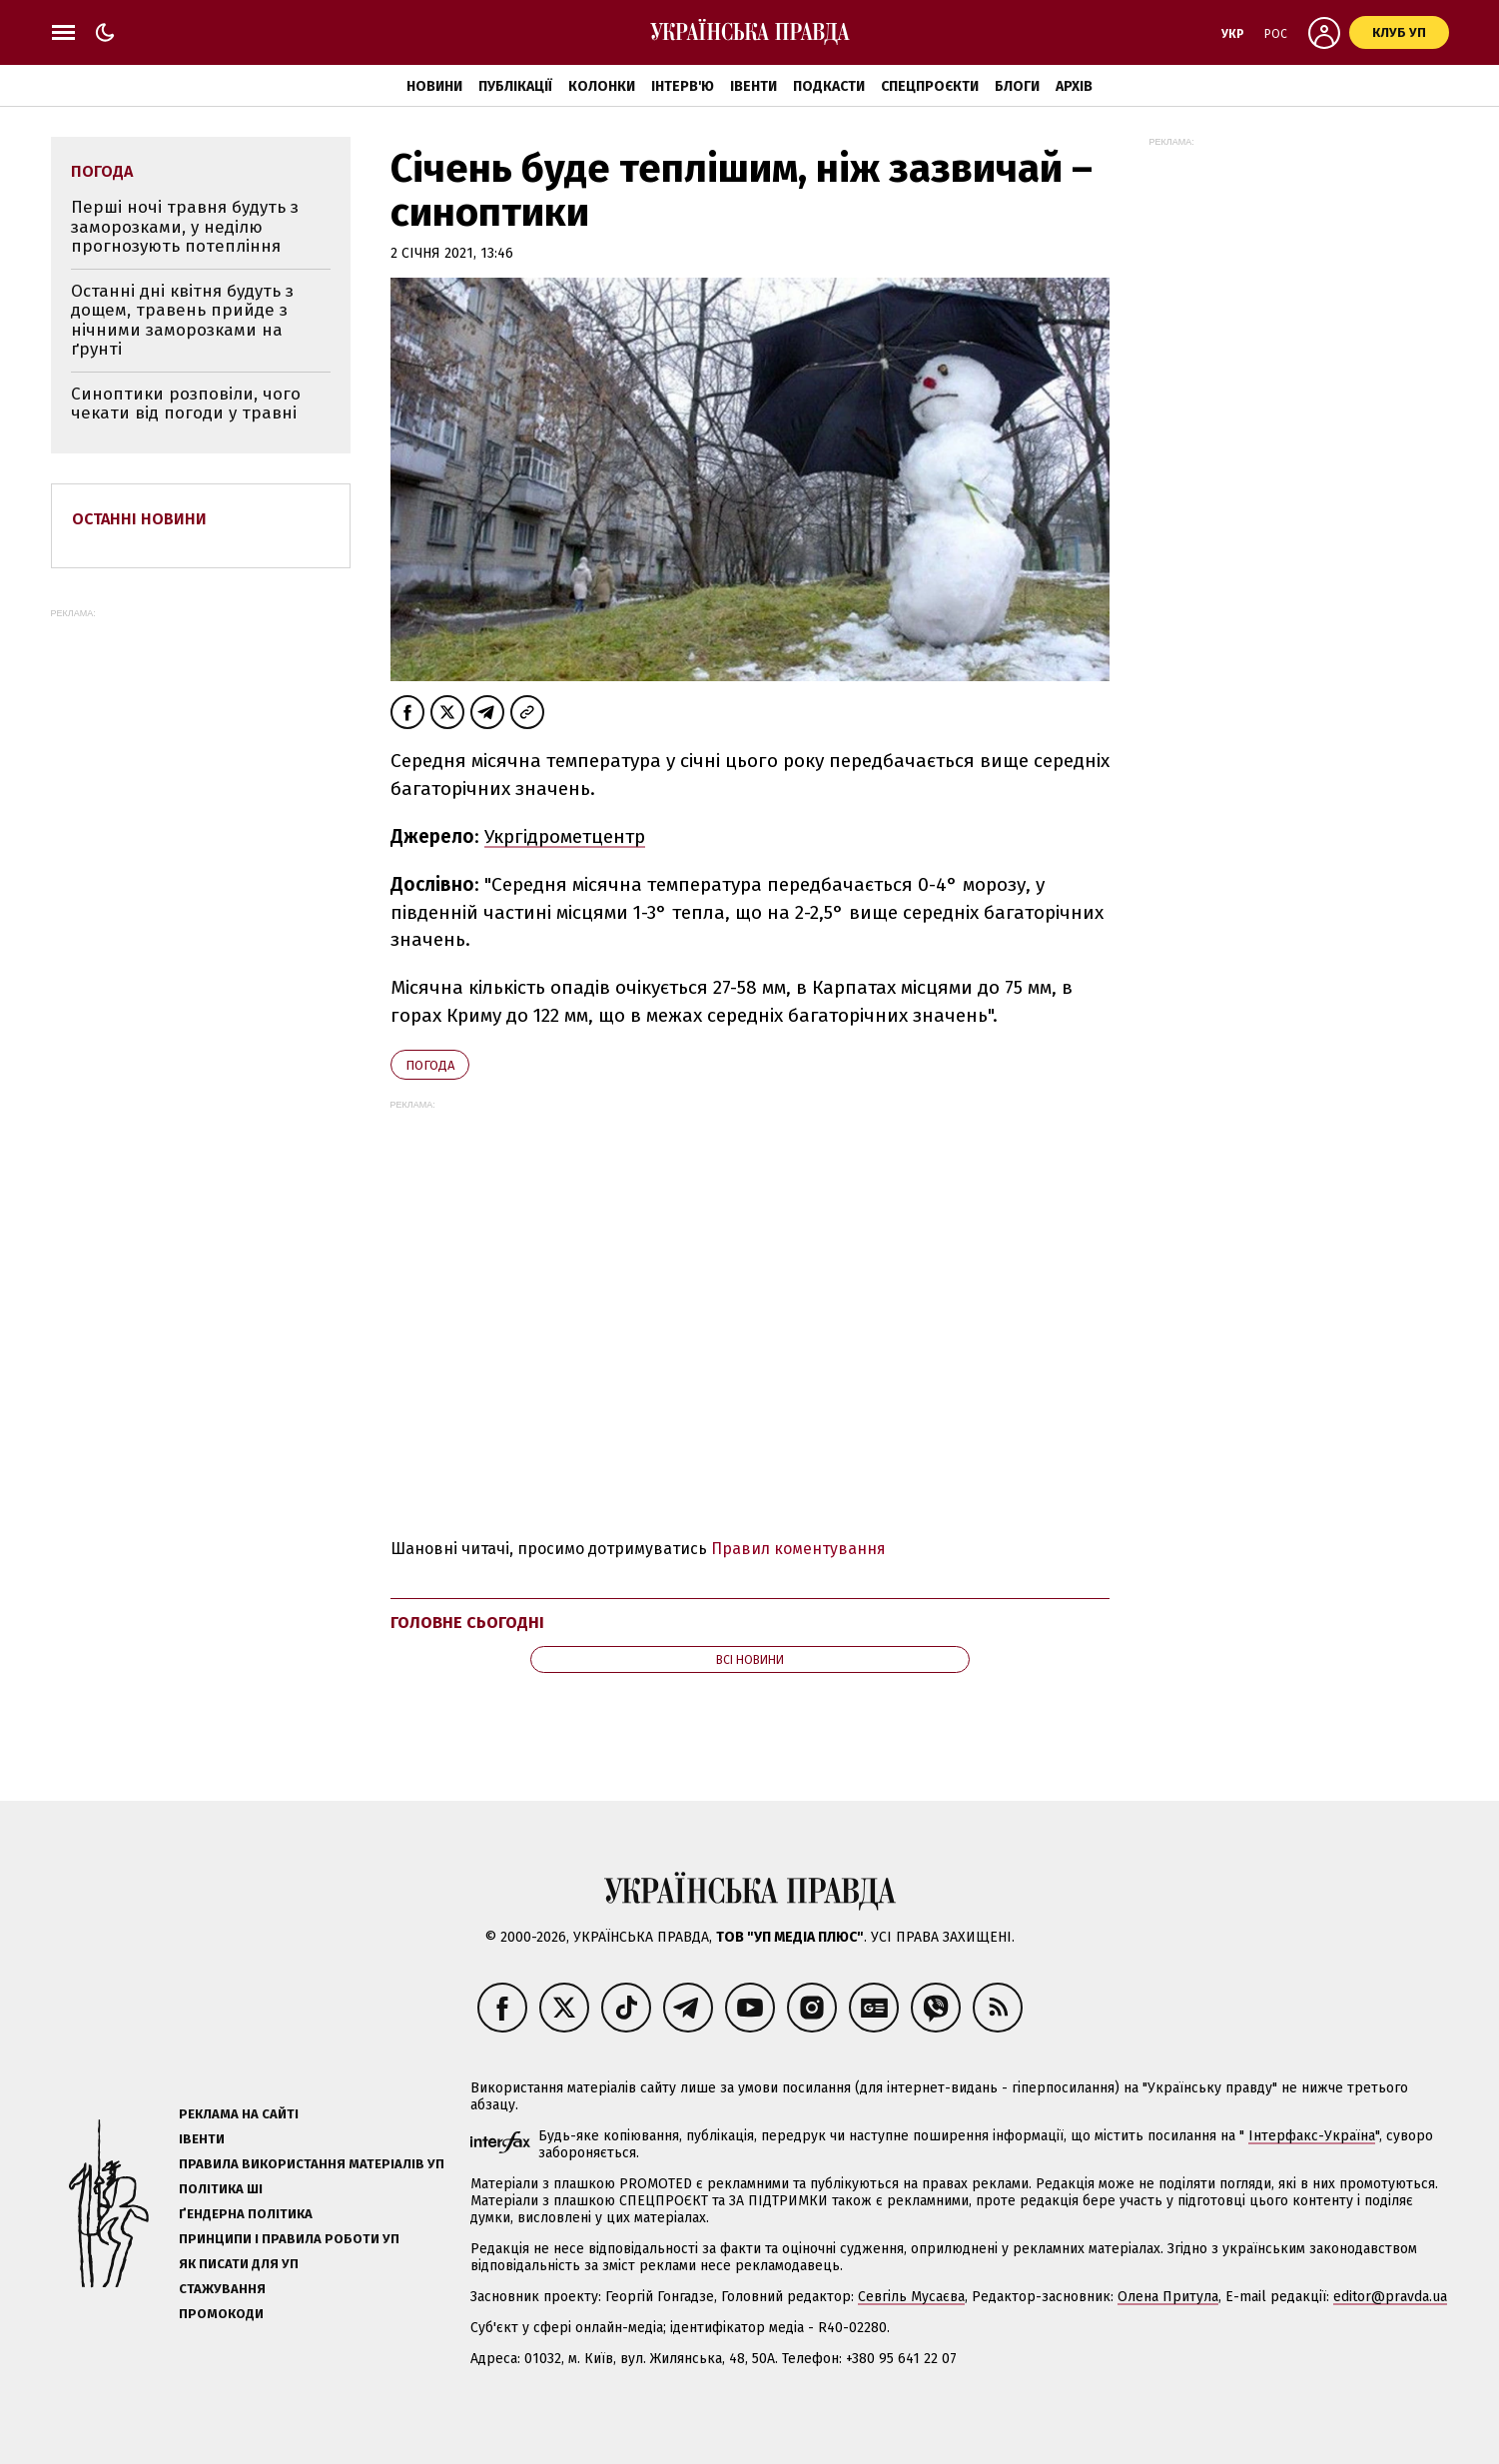 The width and height of the screenshot is (1499, 2464). What do you see at coordinates (1390, 2296) in the screenshot?
I see `editor@pravda.ua` at bounding box center [1390, 2296].